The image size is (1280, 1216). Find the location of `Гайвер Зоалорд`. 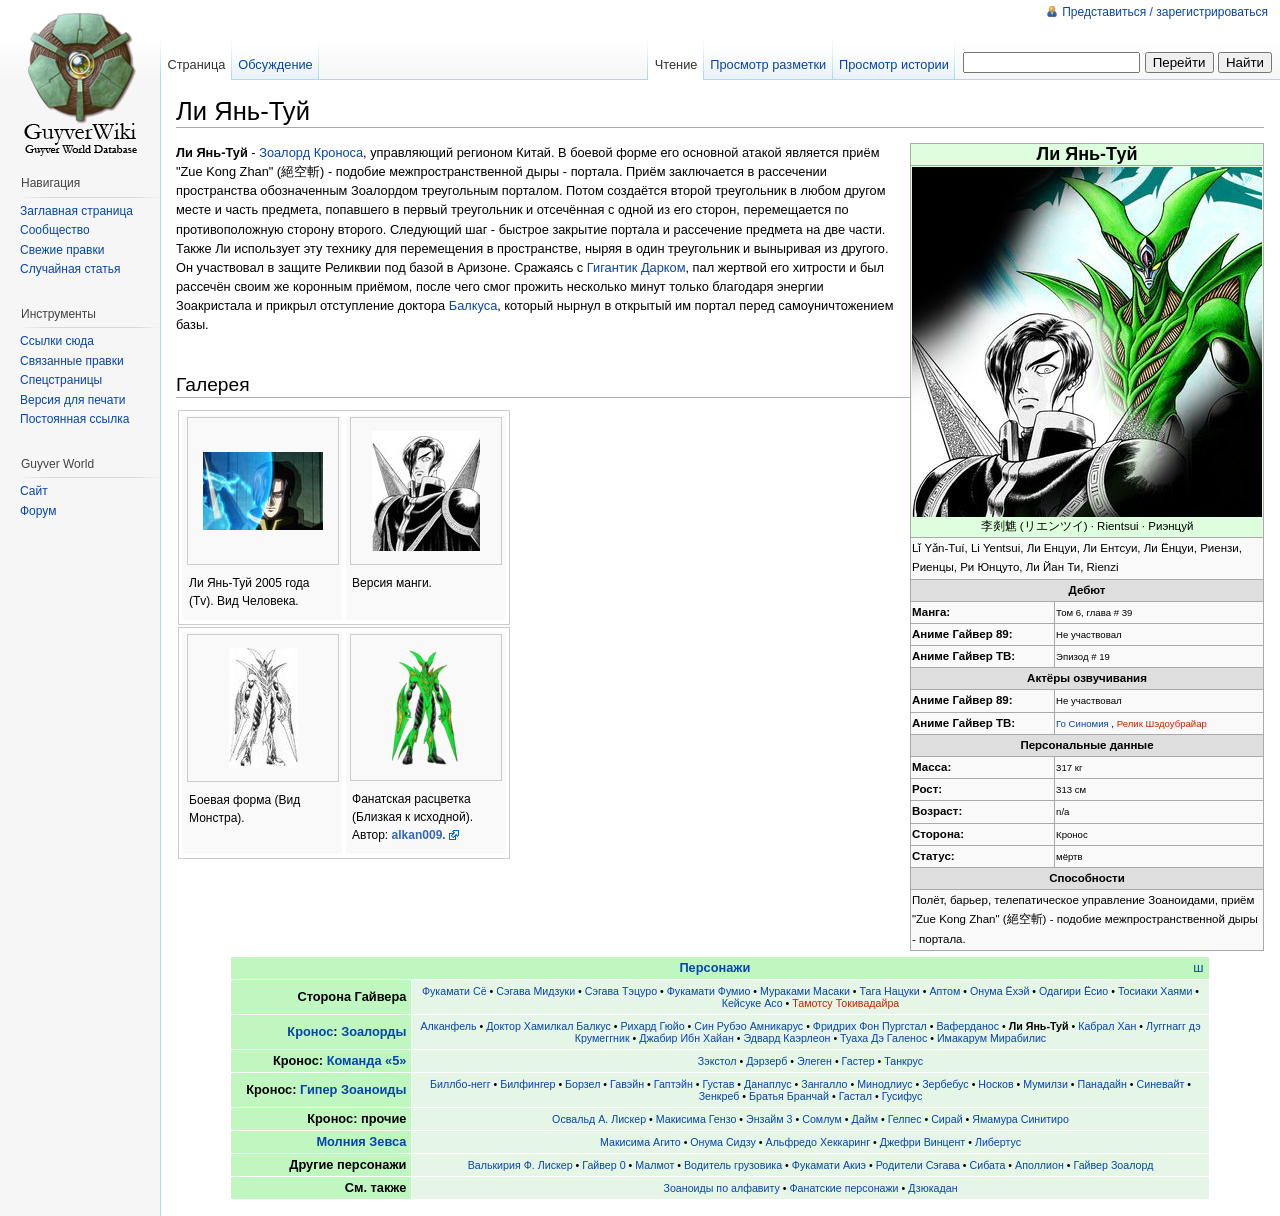

Гайвер Зоалорд is located at coordinates (1114, 1165).